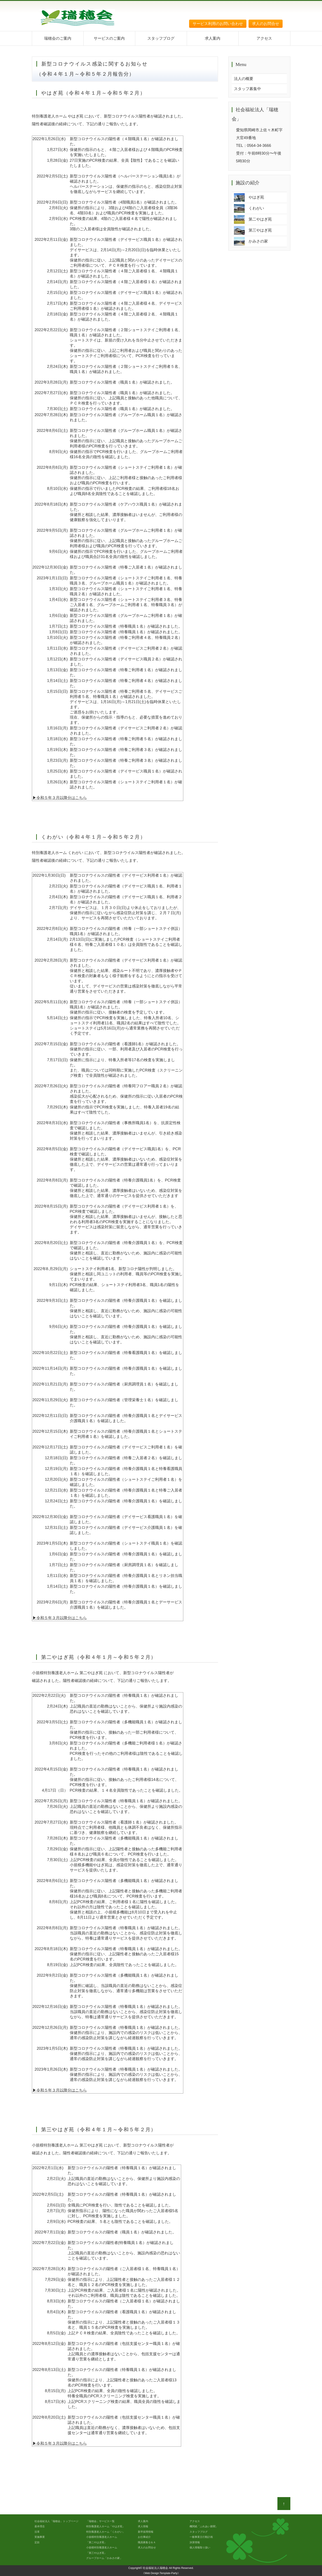  What do you see at coordinates (105, 2526) in the screenshot?
I see `特別養護老人ホーム「やはぎ苑」` at bounding box center [105, 2526].